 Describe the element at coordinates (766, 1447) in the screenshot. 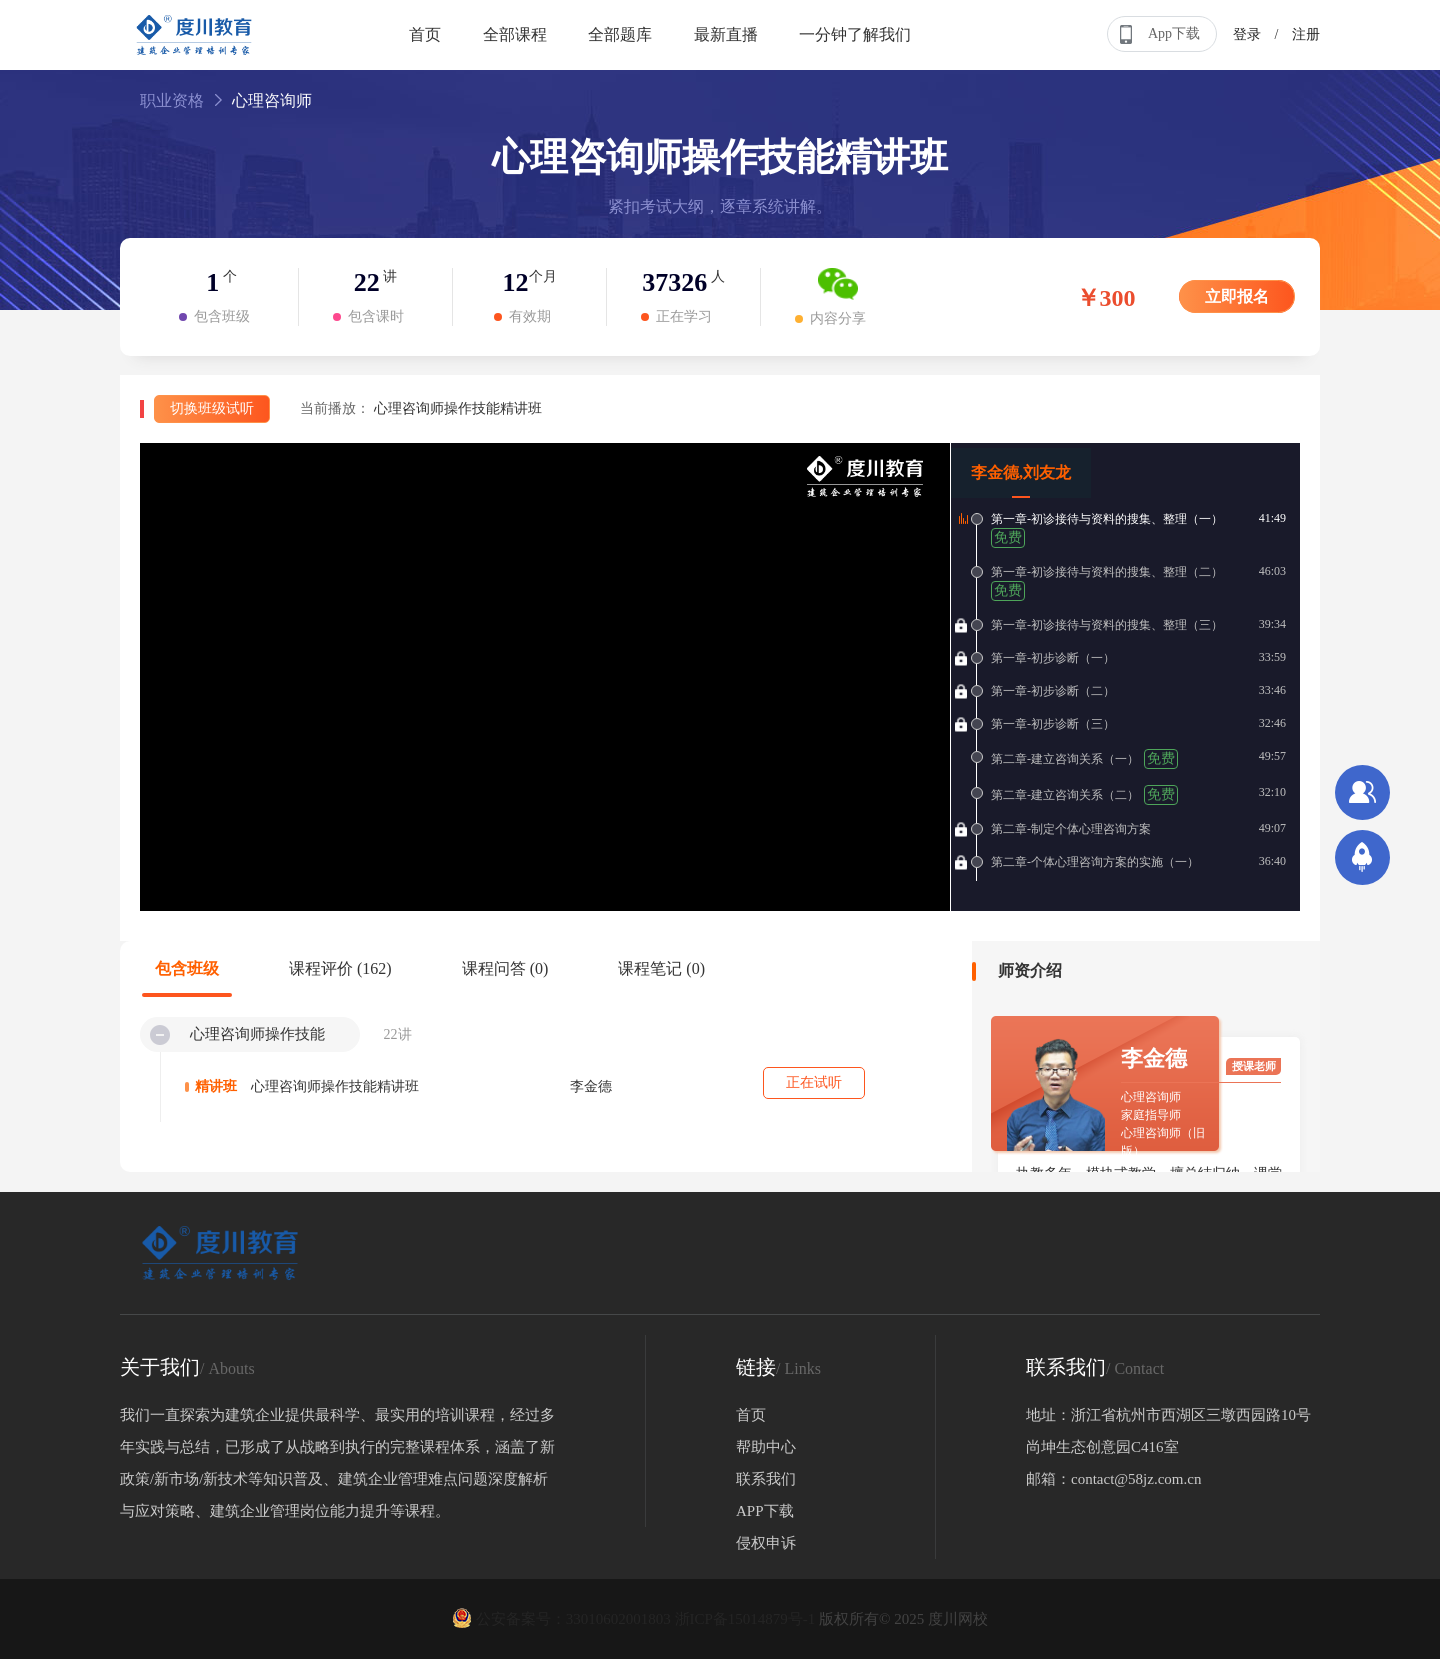

I see `帮助中心` at that location.